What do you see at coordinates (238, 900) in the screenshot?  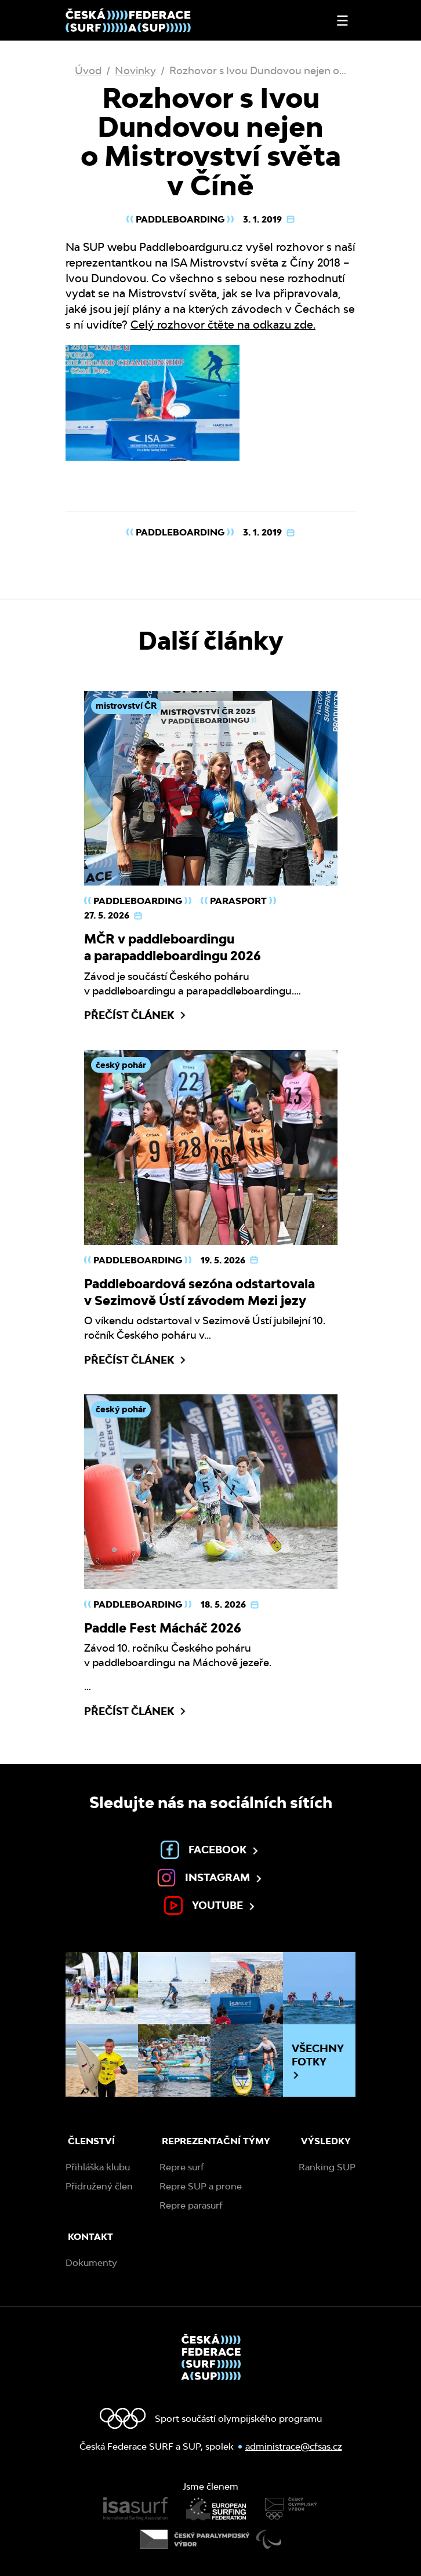 I see `Parasport` at bounding box center [238, 900].